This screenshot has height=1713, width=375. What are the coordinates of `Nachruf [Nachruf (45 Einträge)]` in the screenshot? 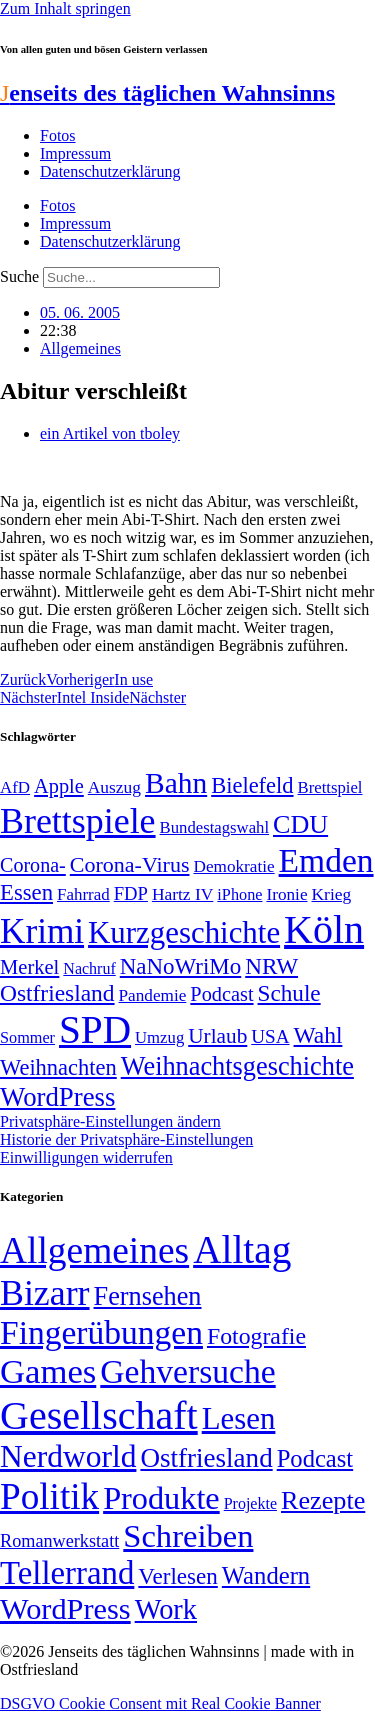 It's located at (89, 968).